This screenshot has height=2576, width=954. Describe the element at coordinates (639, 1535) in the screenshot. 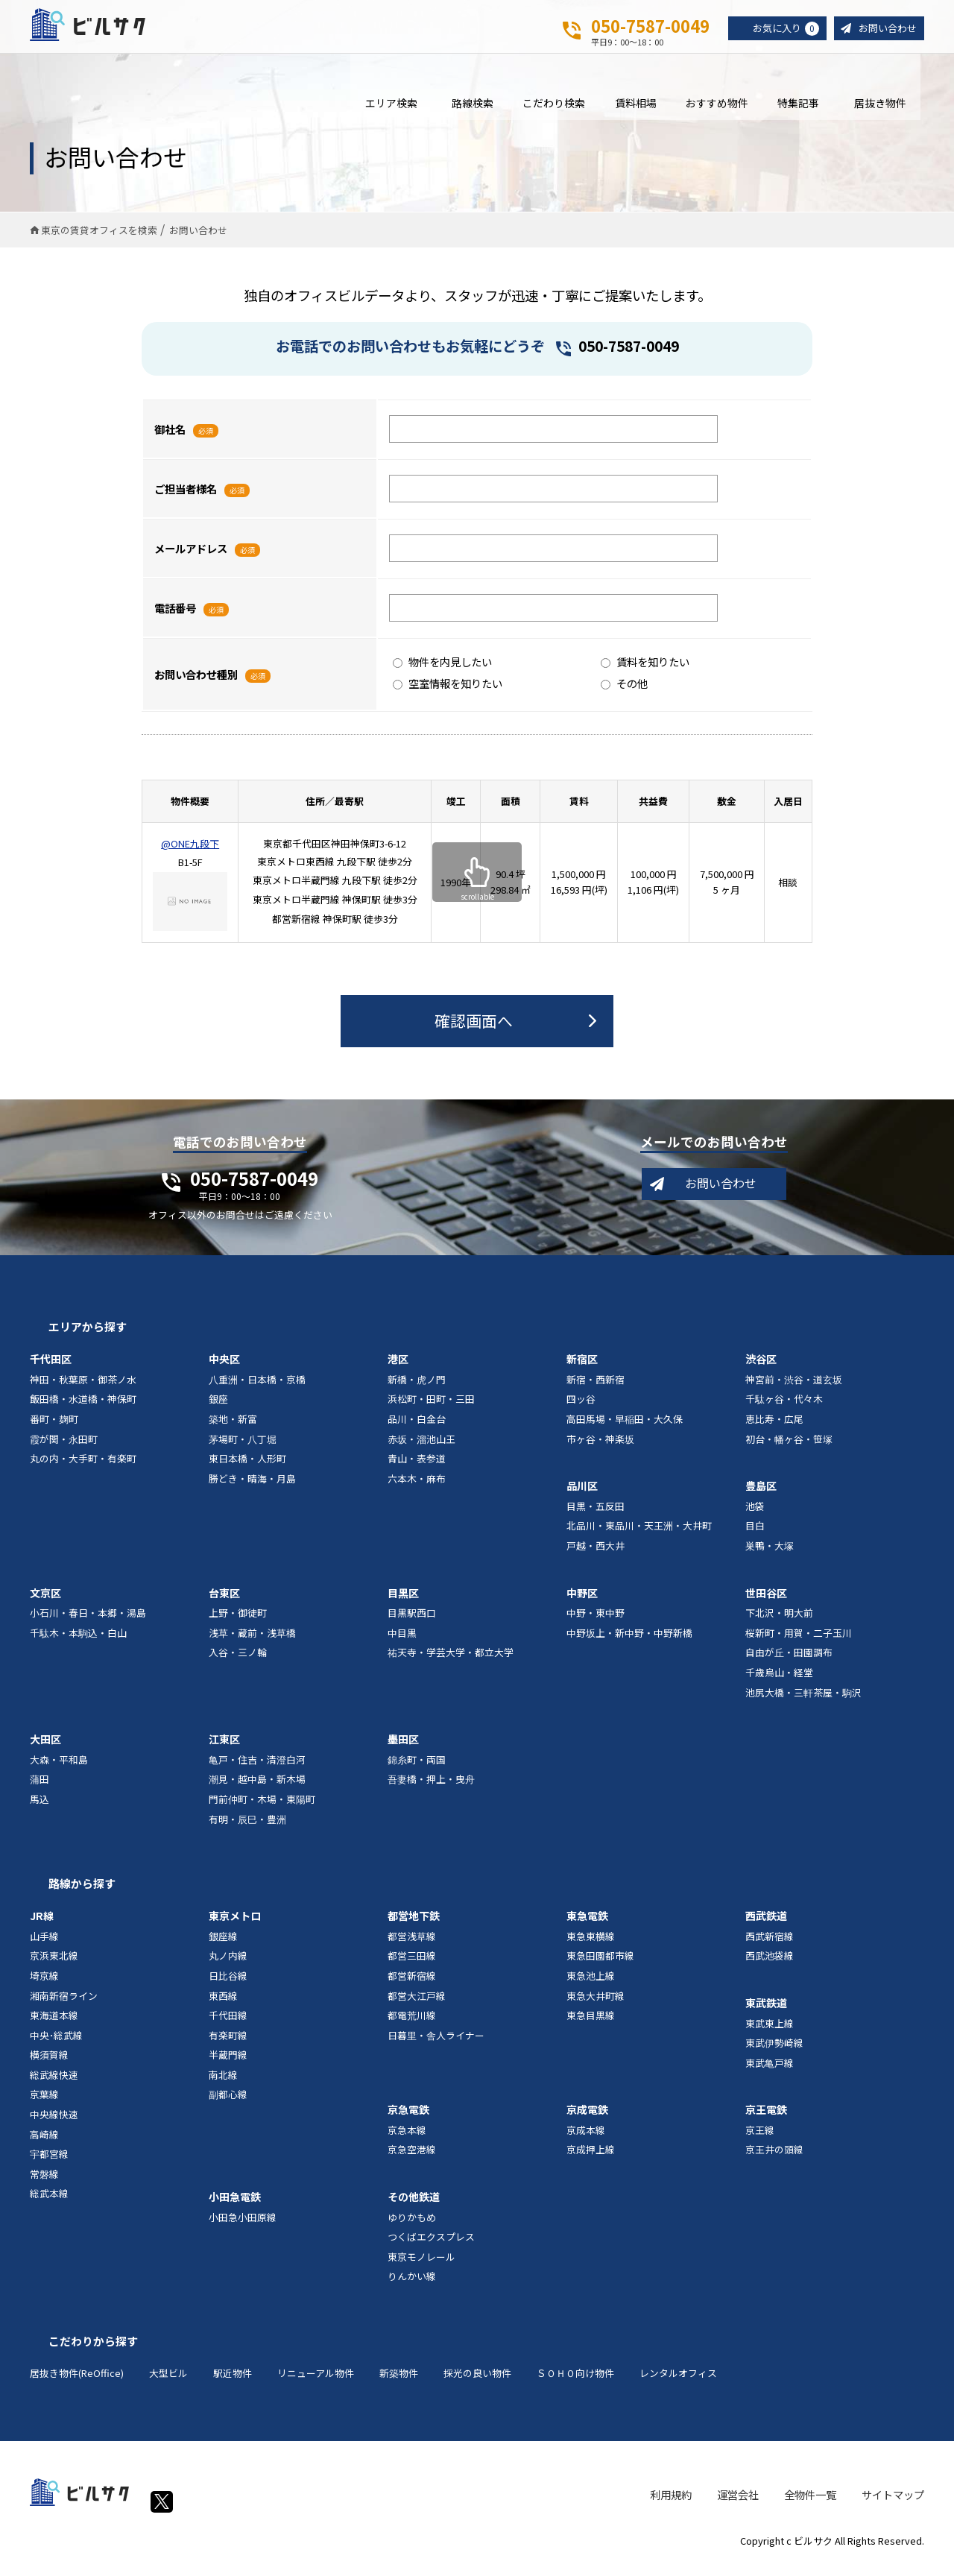

I see `北品川・東品川・天王洲・大井町` at that location.